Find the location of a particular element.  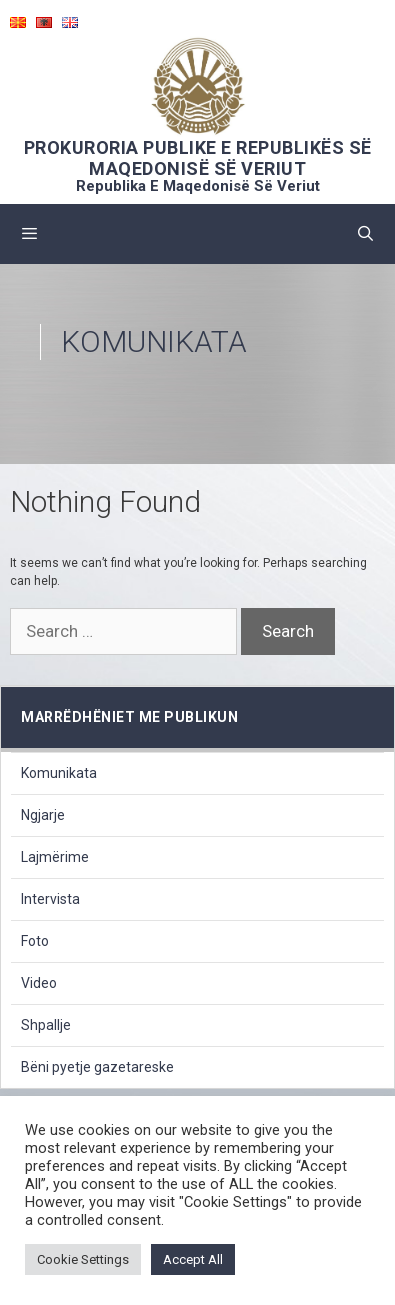

[Open Search Bar] is located at coordinates (365, 234).